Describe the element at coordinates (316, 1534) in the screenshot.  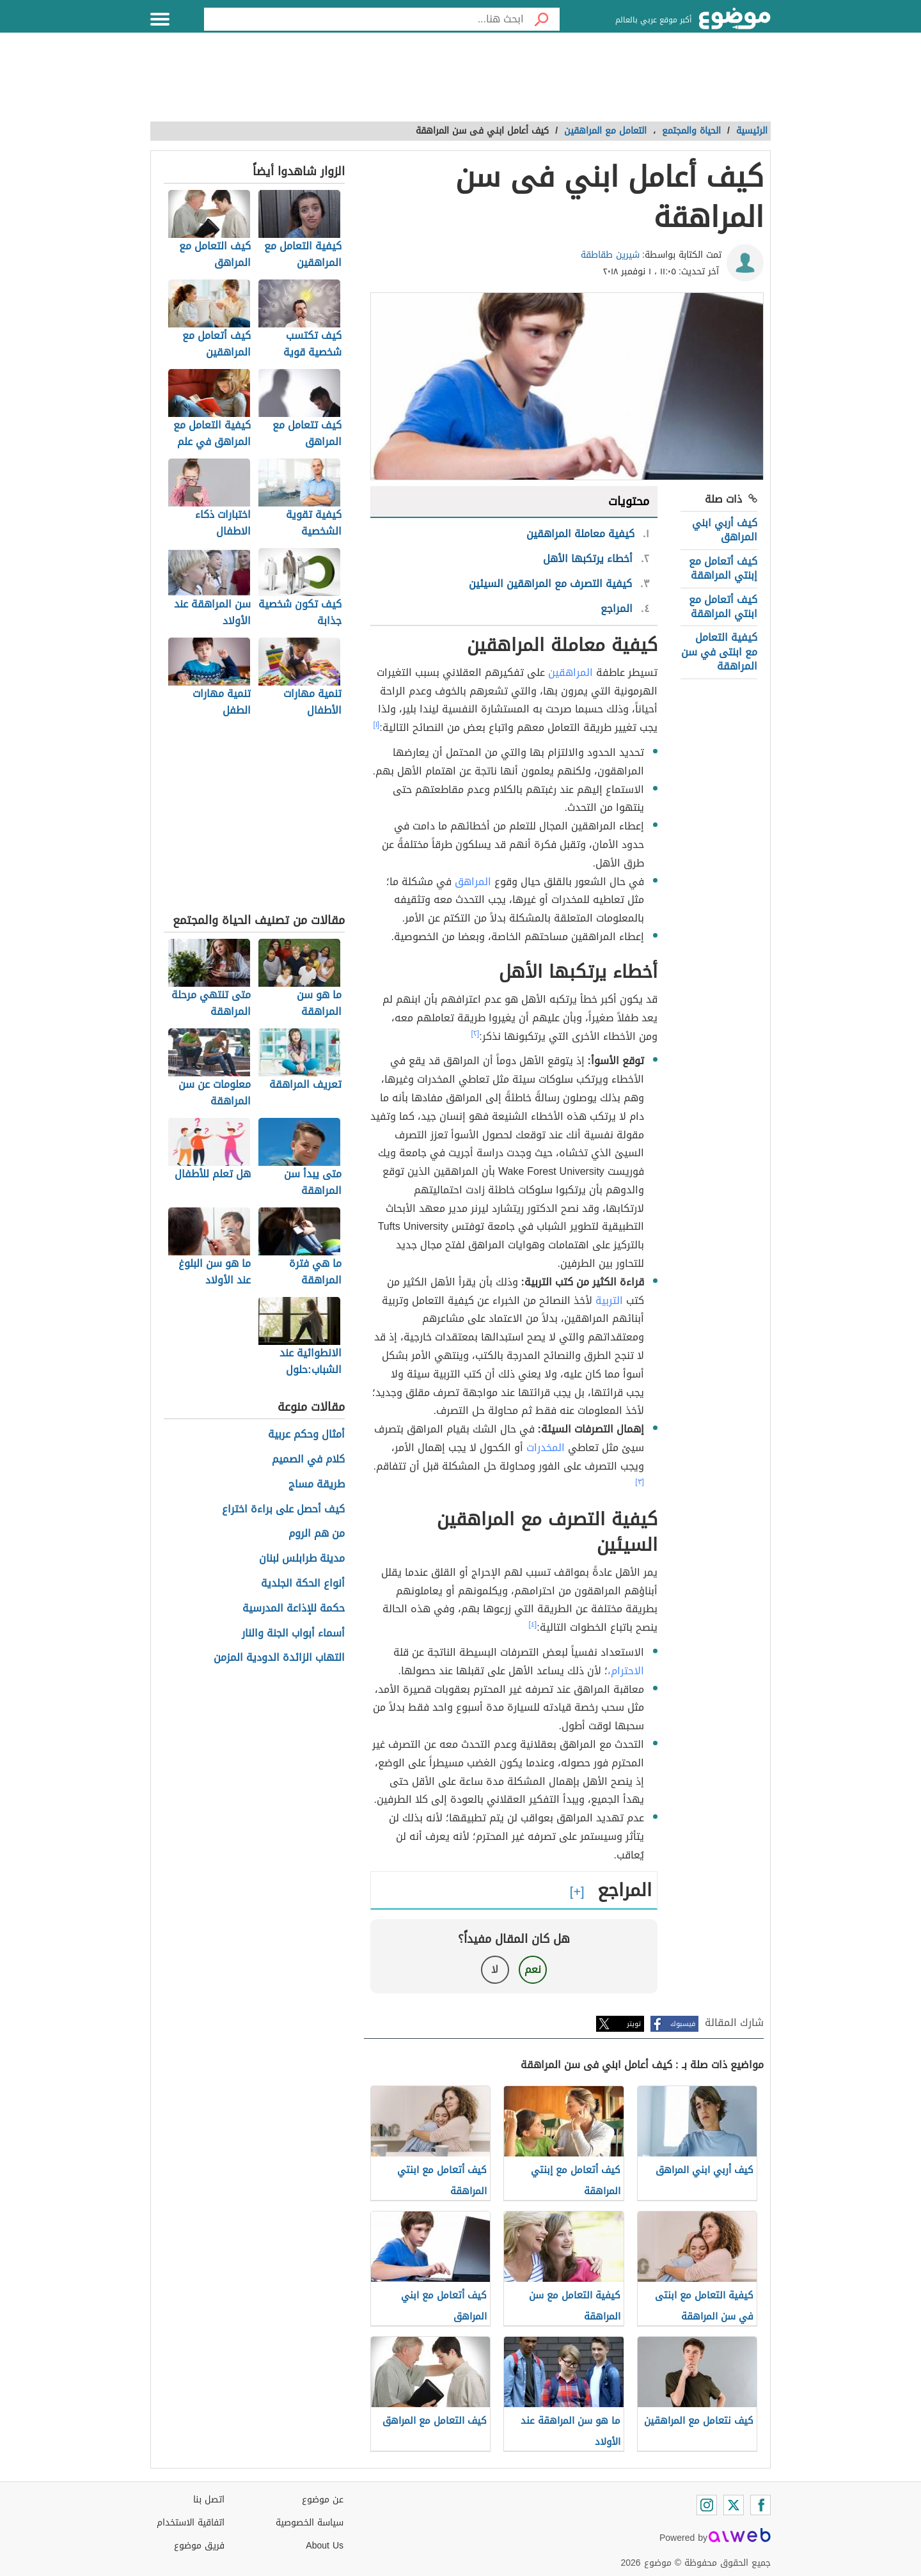
I see `من هم الروم` at that location.